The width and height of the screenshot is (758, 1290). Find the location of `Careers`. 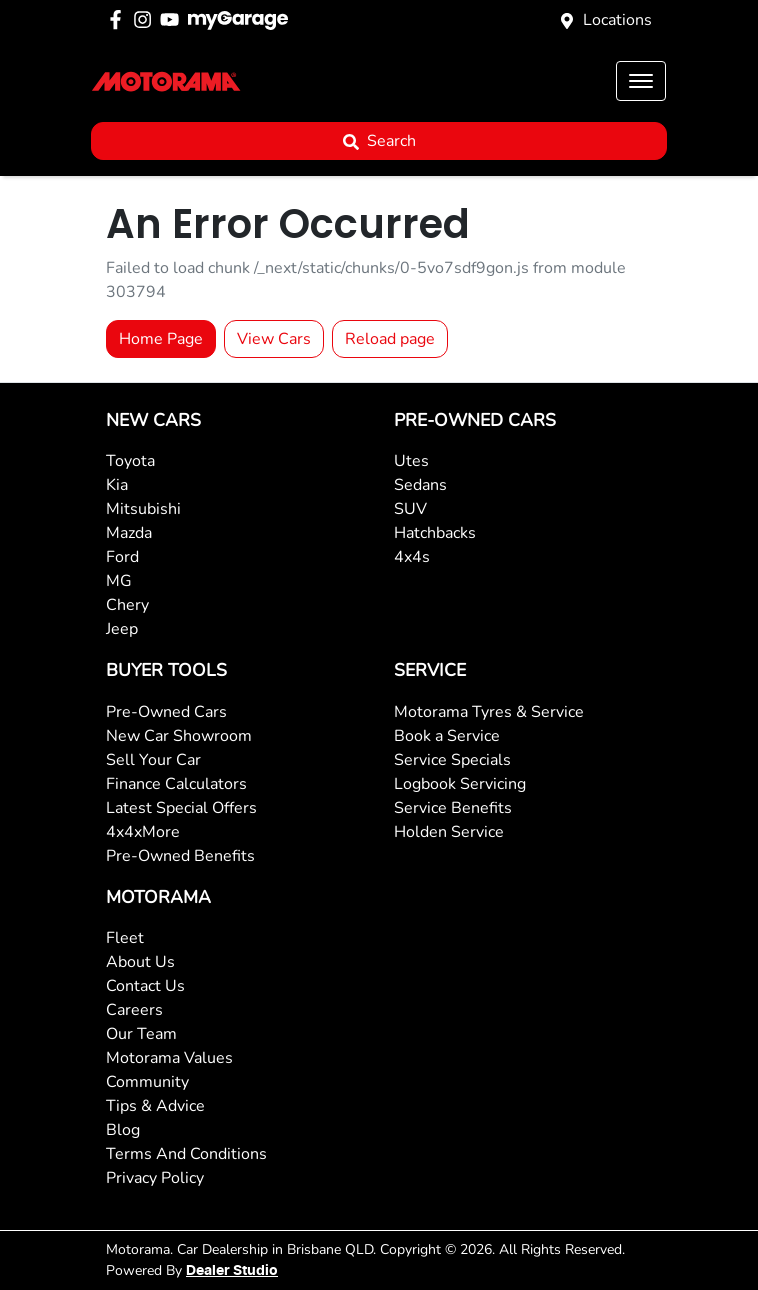

Careers is located at coordinates (134, 1010).